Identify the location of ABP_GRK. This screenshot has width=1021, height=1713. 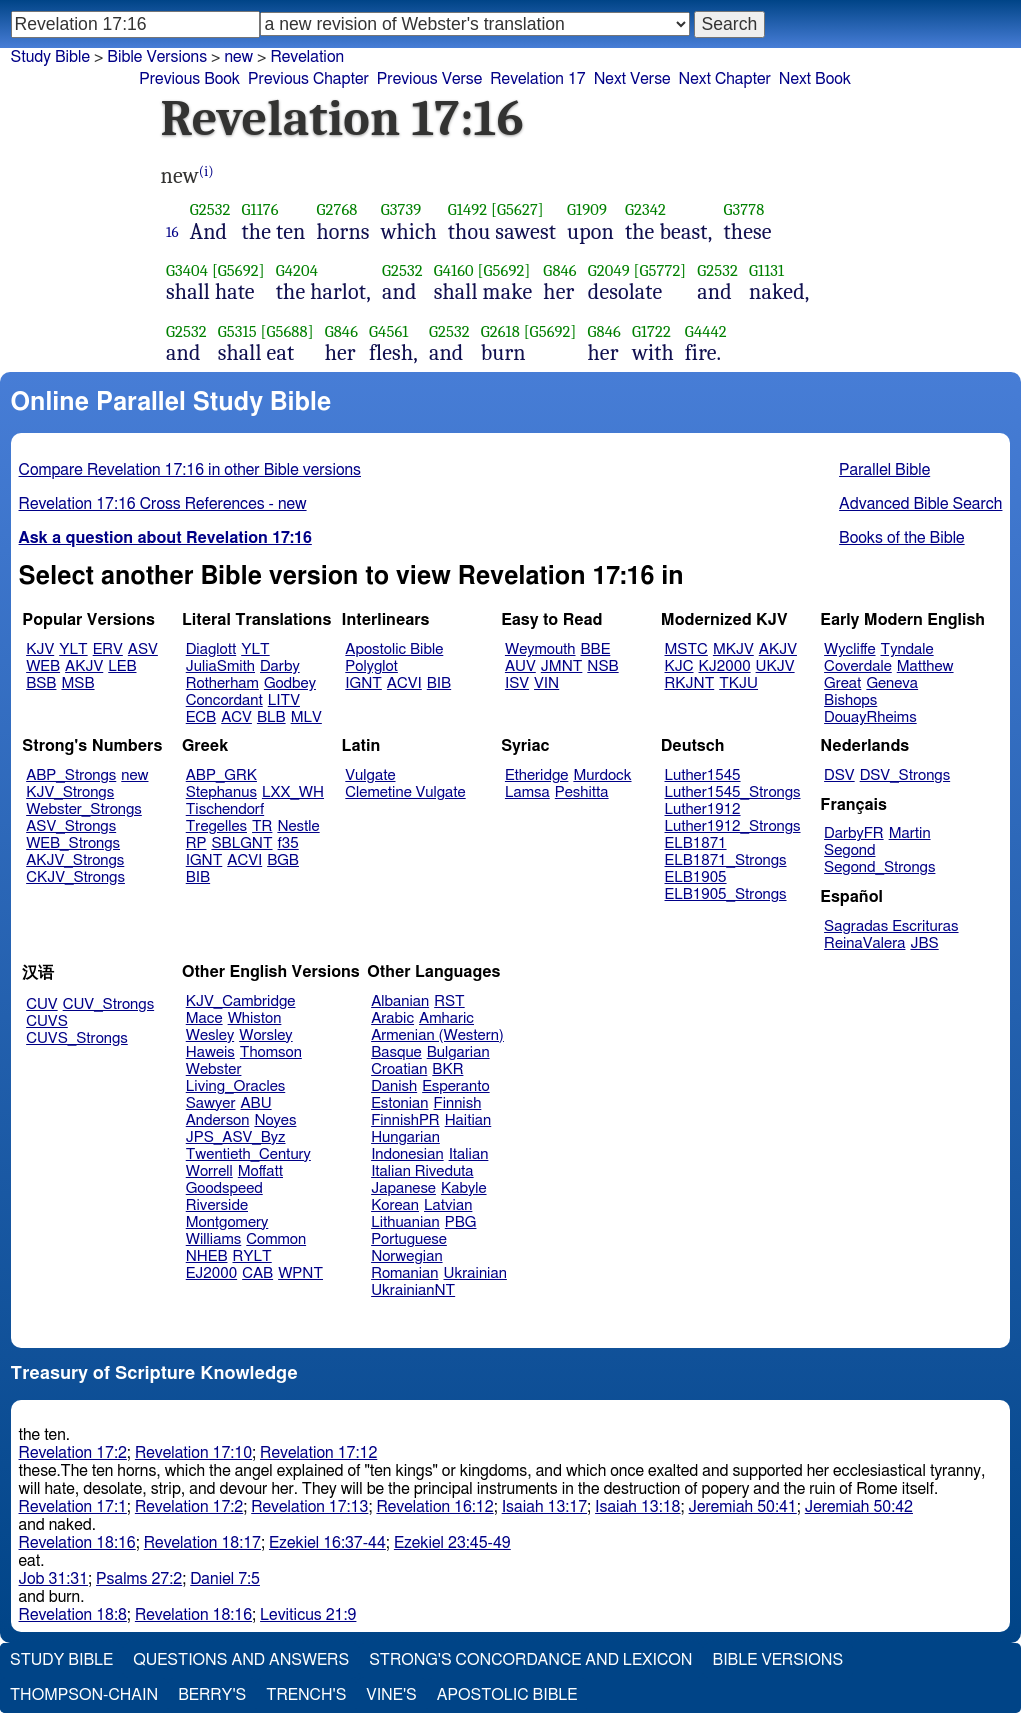
(221, 775).